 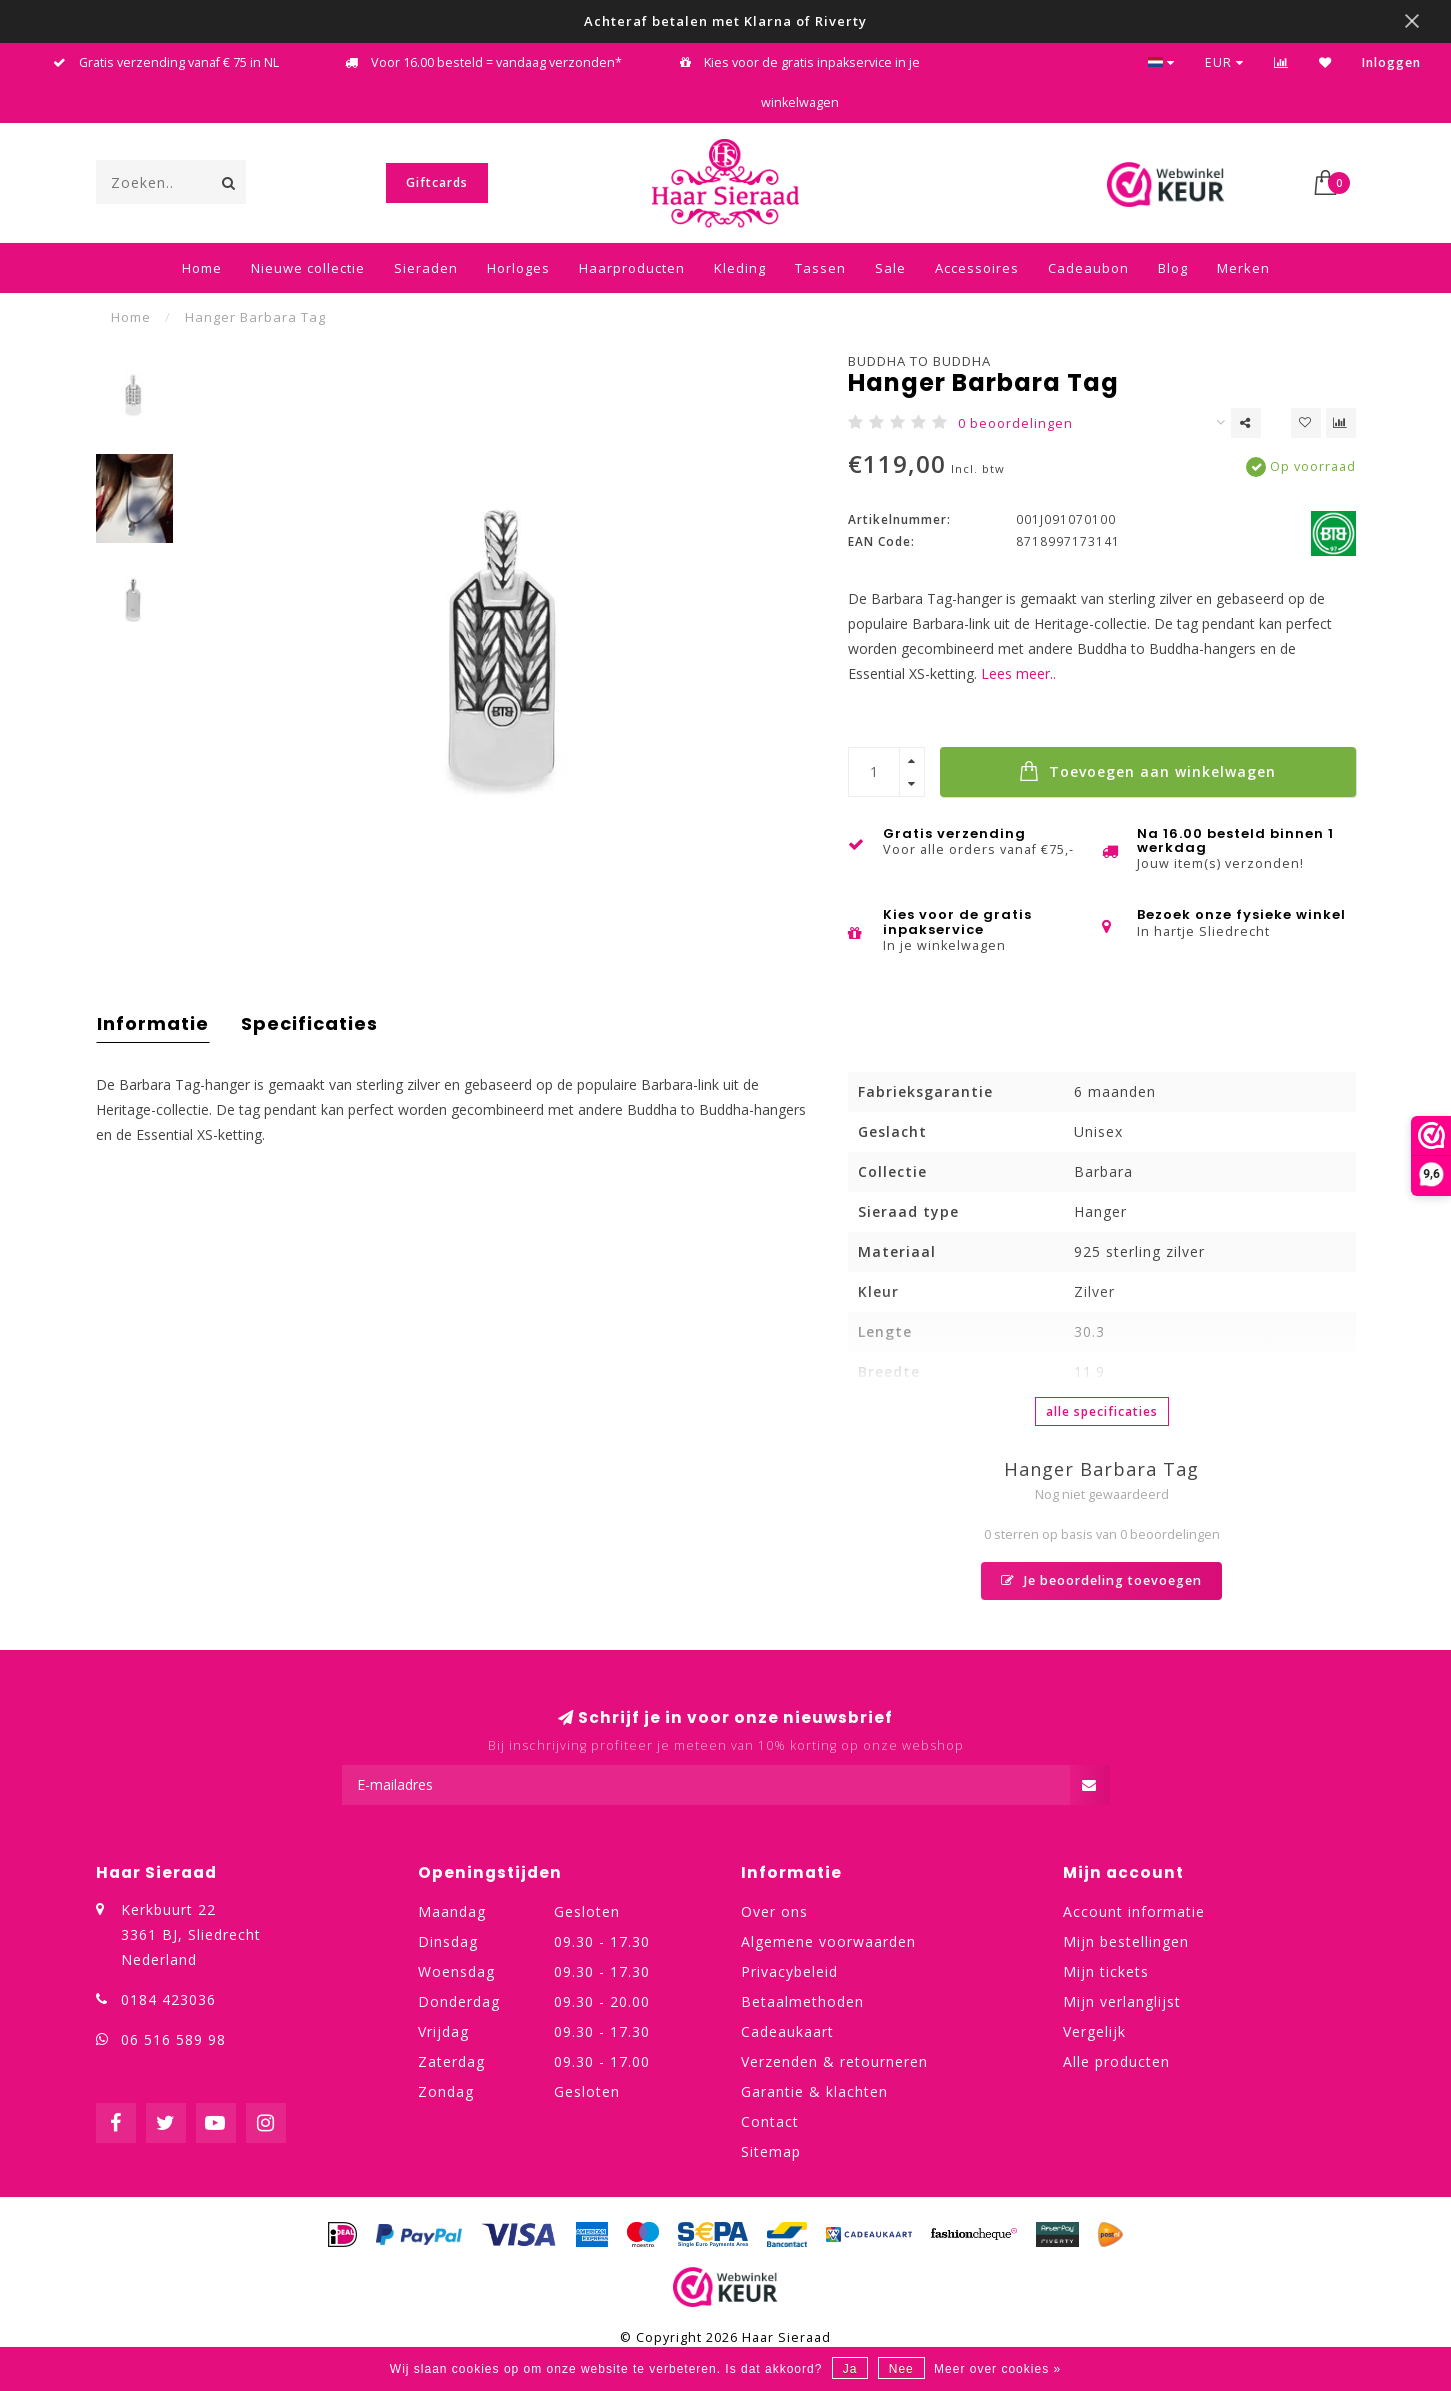 I want to click on Nieuwe collectie, so click(x=308, y=268).